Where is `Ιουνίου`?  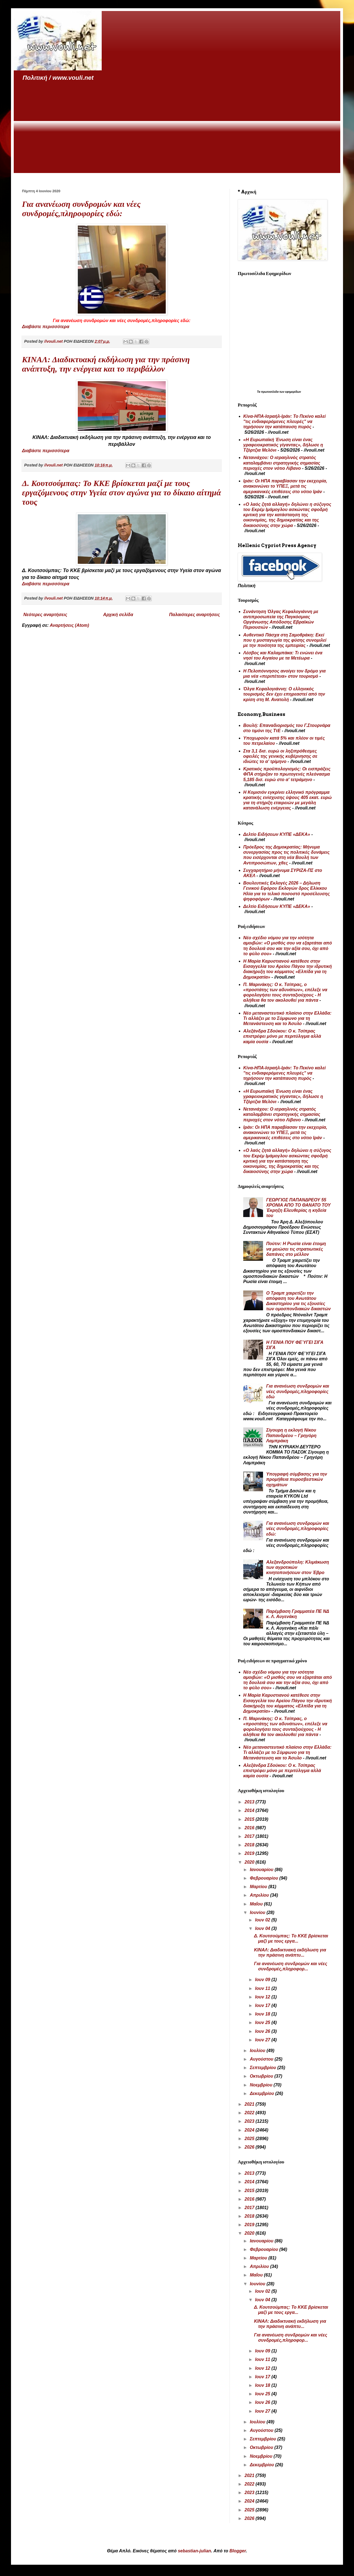
Ιουνίου is located at coordinates (258, 1912).